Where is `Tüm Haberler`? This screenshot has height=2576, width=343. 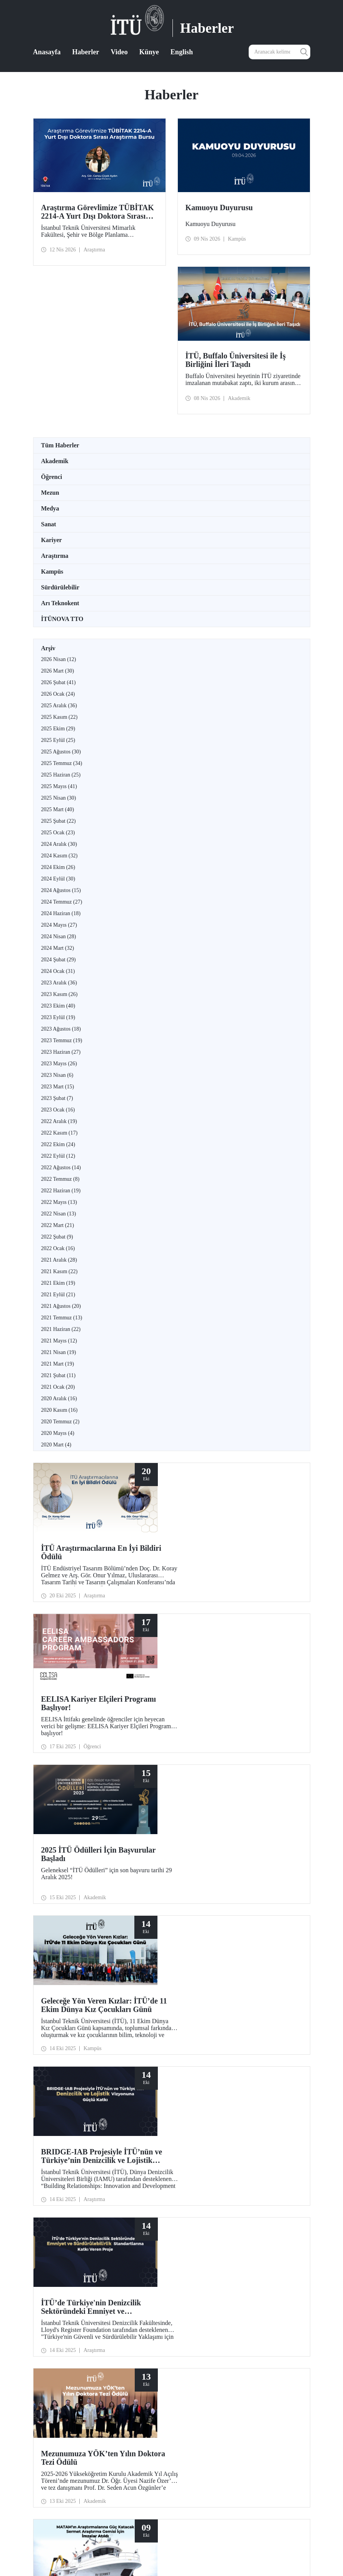 Tüm Haberler is located at coordinates (60, 445).